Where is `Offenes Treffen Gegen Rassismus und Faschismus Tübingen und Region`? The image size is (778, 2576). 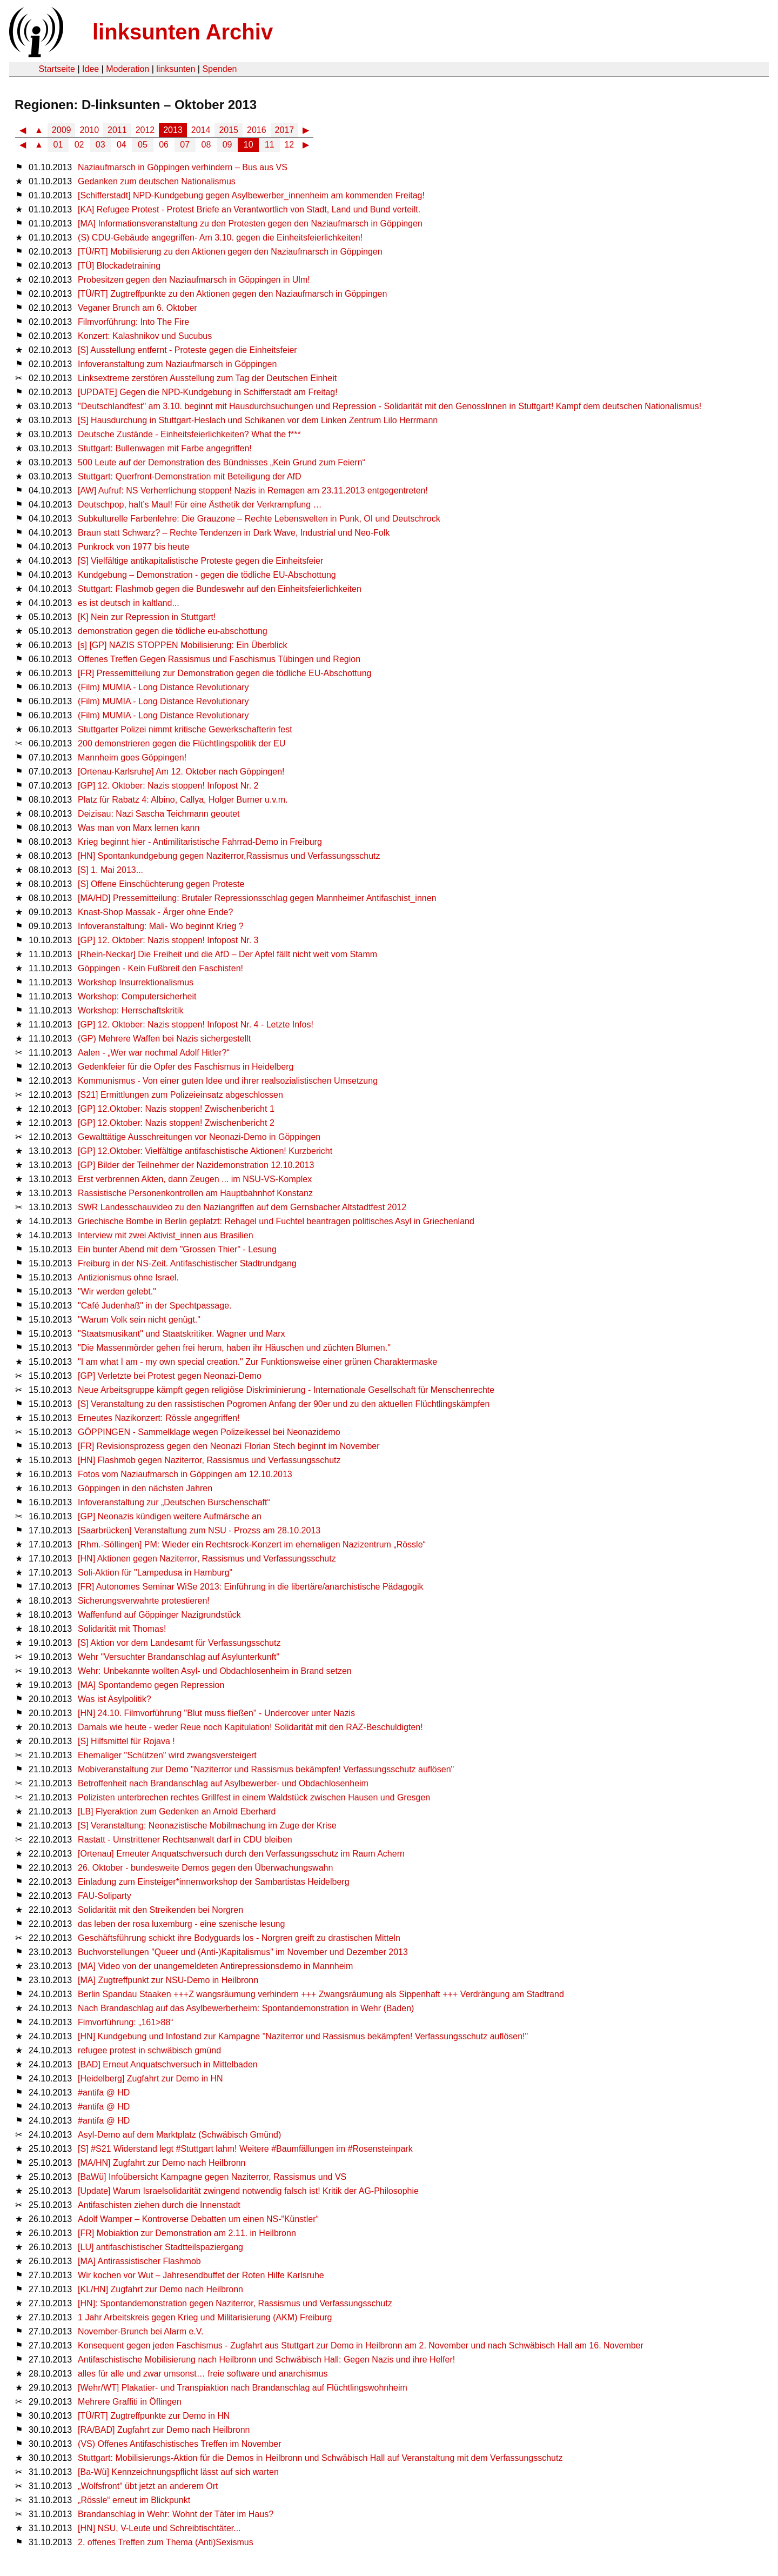 Offenes Treffen Gegen Rassismus und Faschismus Tübingen und Region is located at coordinates (219, 659).